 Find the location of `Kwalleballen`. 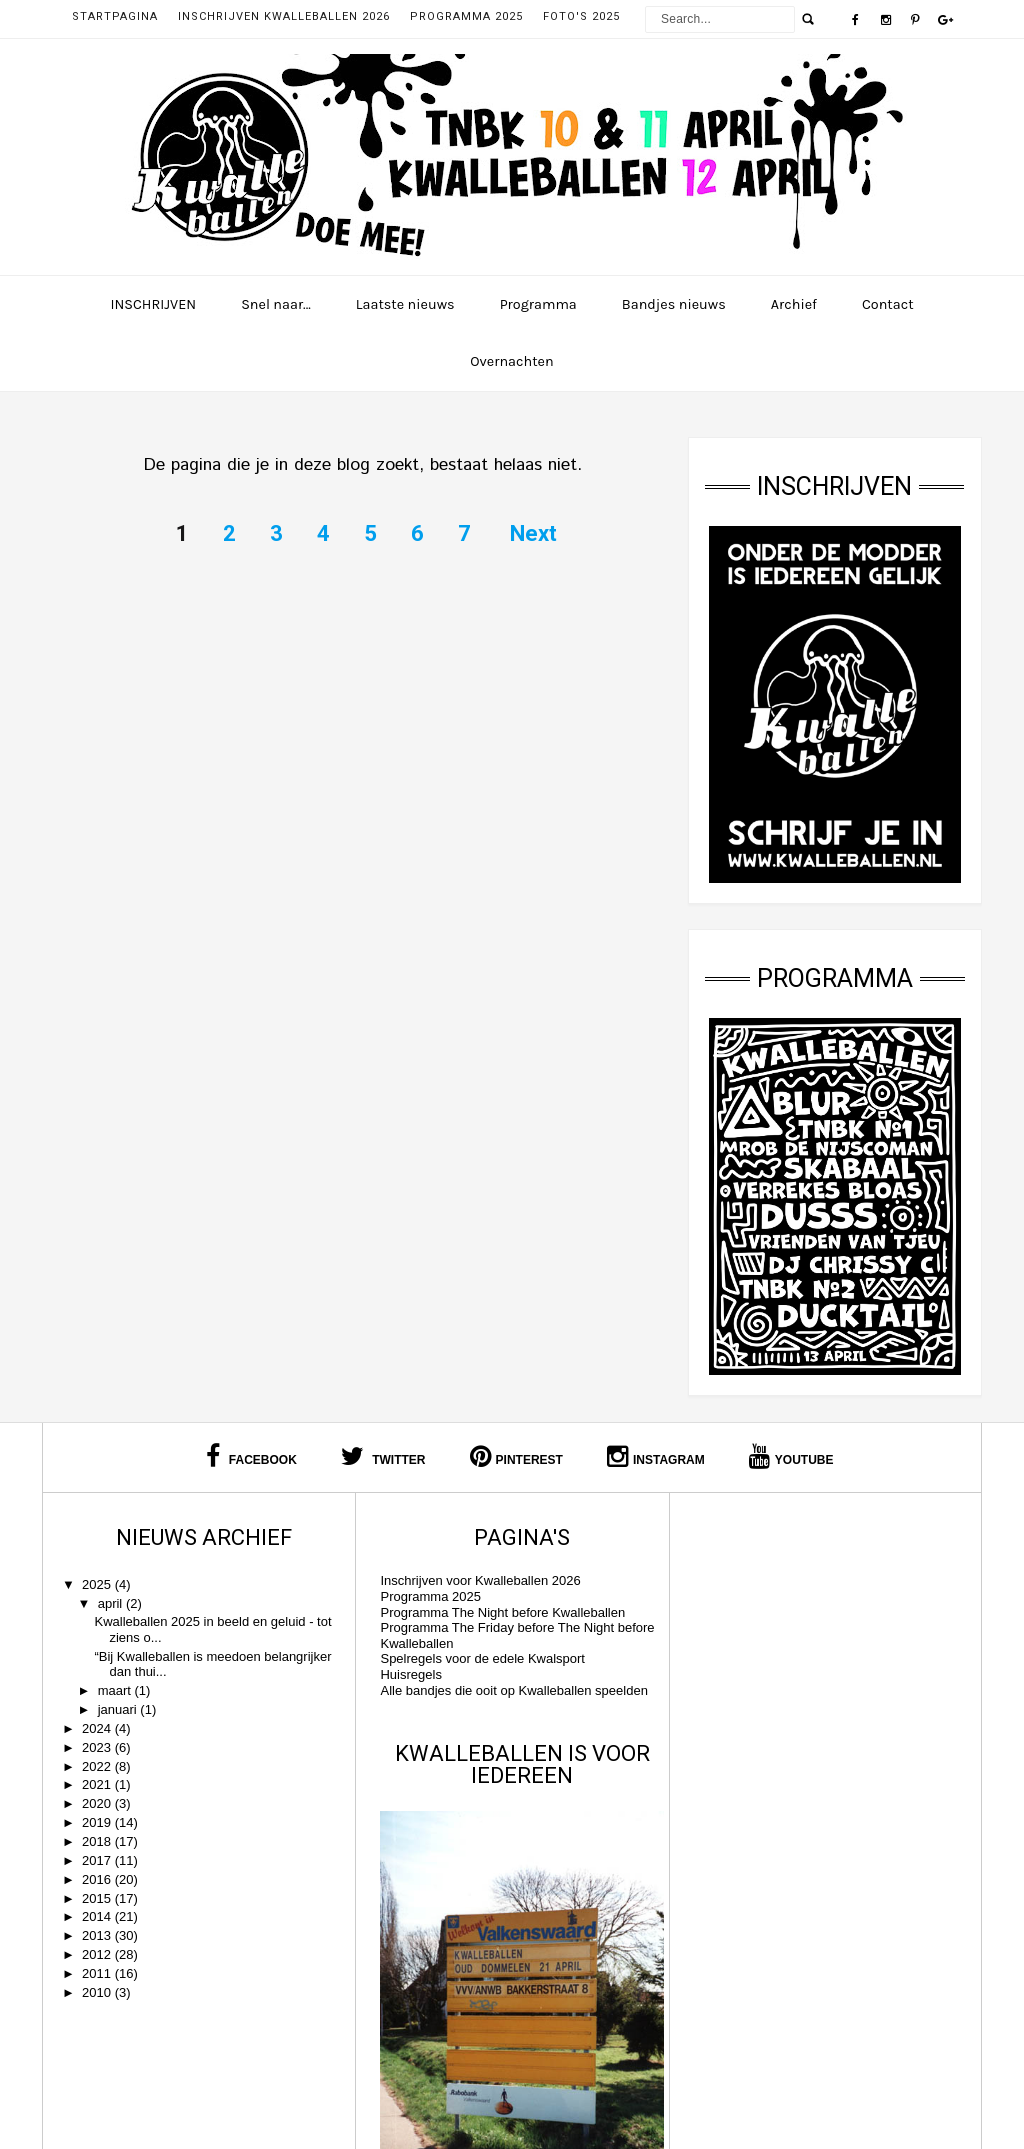

Kwalleballen is located at coordinates (564, 2113).